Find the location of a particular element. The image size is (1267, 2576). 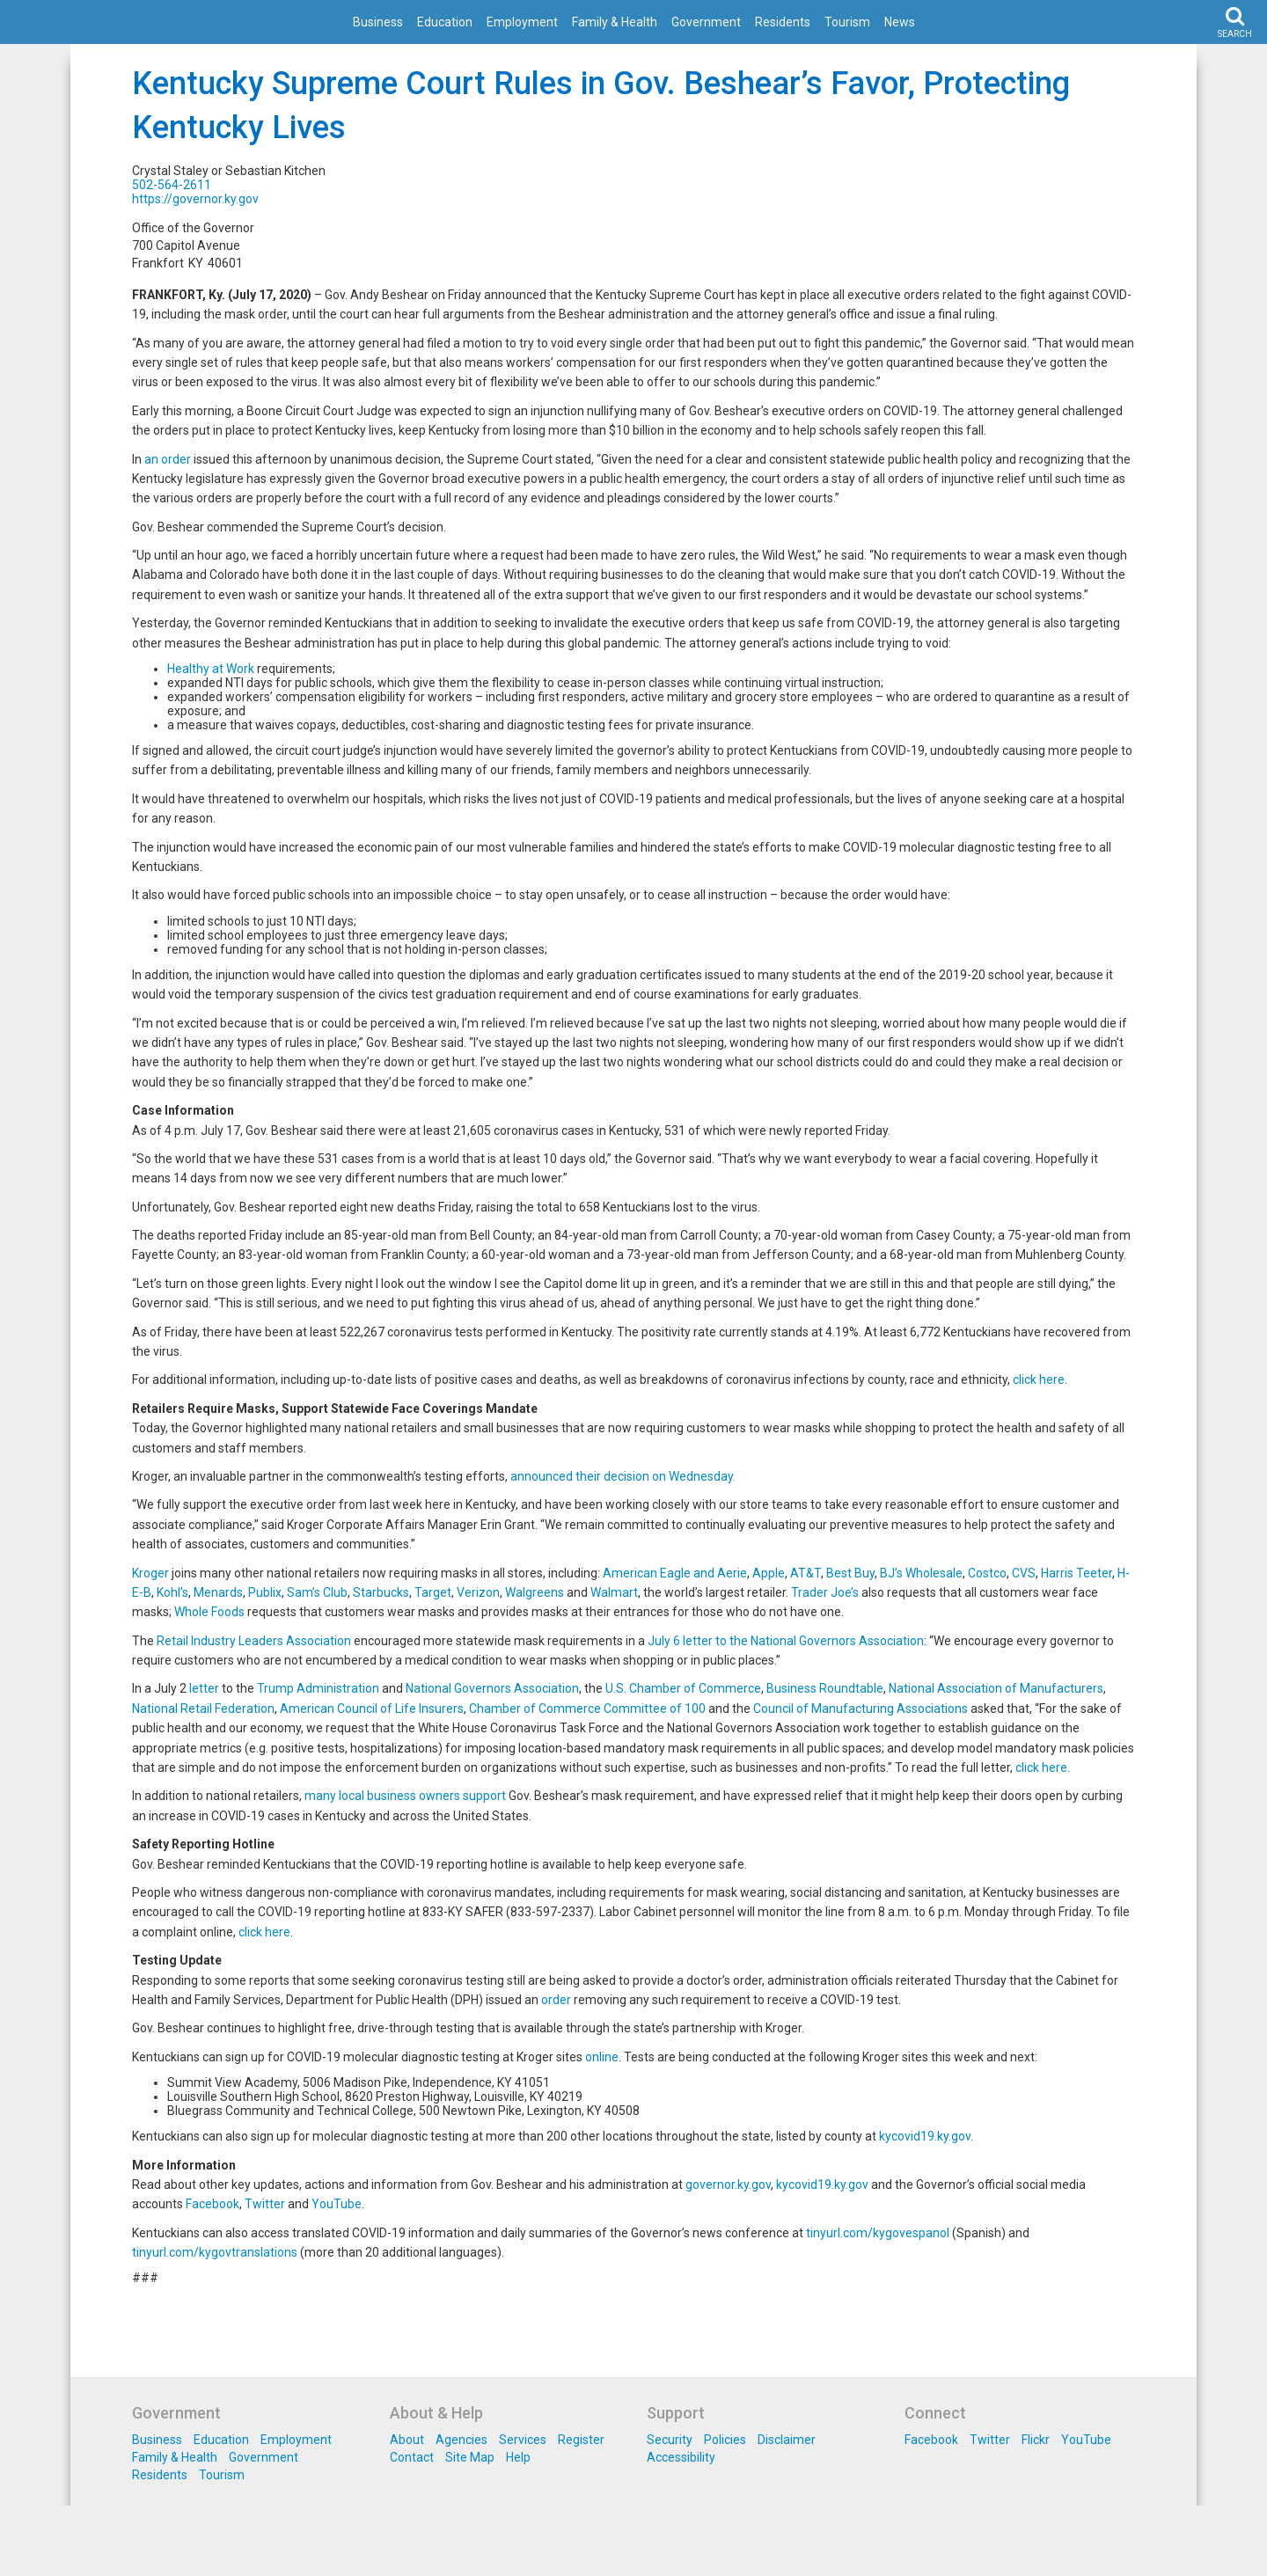

502-564-2611 is located at coordinates (171, 185).